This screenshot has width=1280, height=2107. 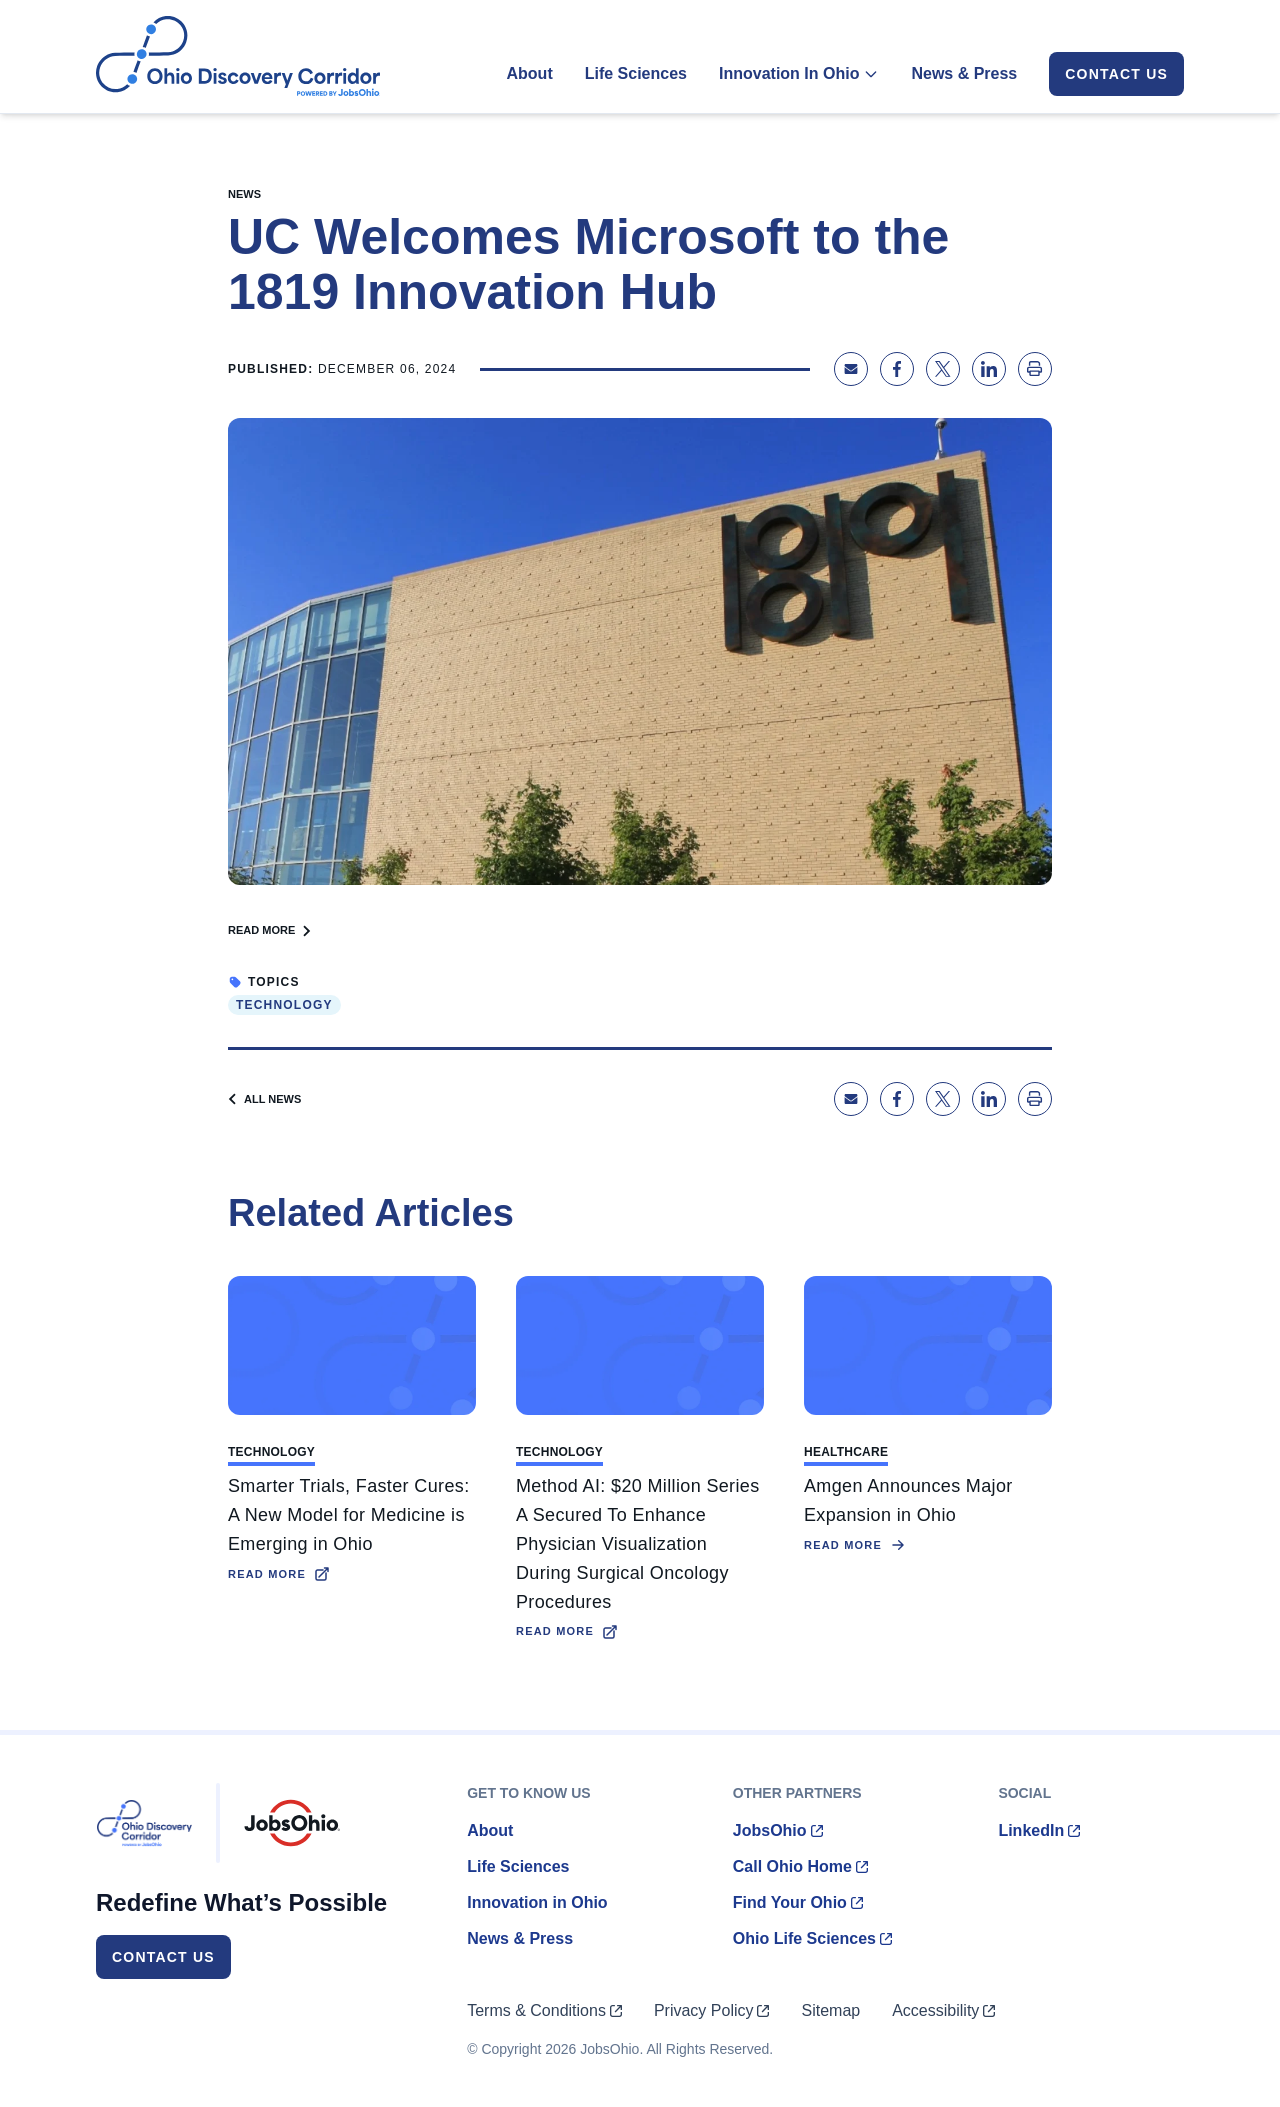 I want to click on [Homepage], so click(x=238, y=56).